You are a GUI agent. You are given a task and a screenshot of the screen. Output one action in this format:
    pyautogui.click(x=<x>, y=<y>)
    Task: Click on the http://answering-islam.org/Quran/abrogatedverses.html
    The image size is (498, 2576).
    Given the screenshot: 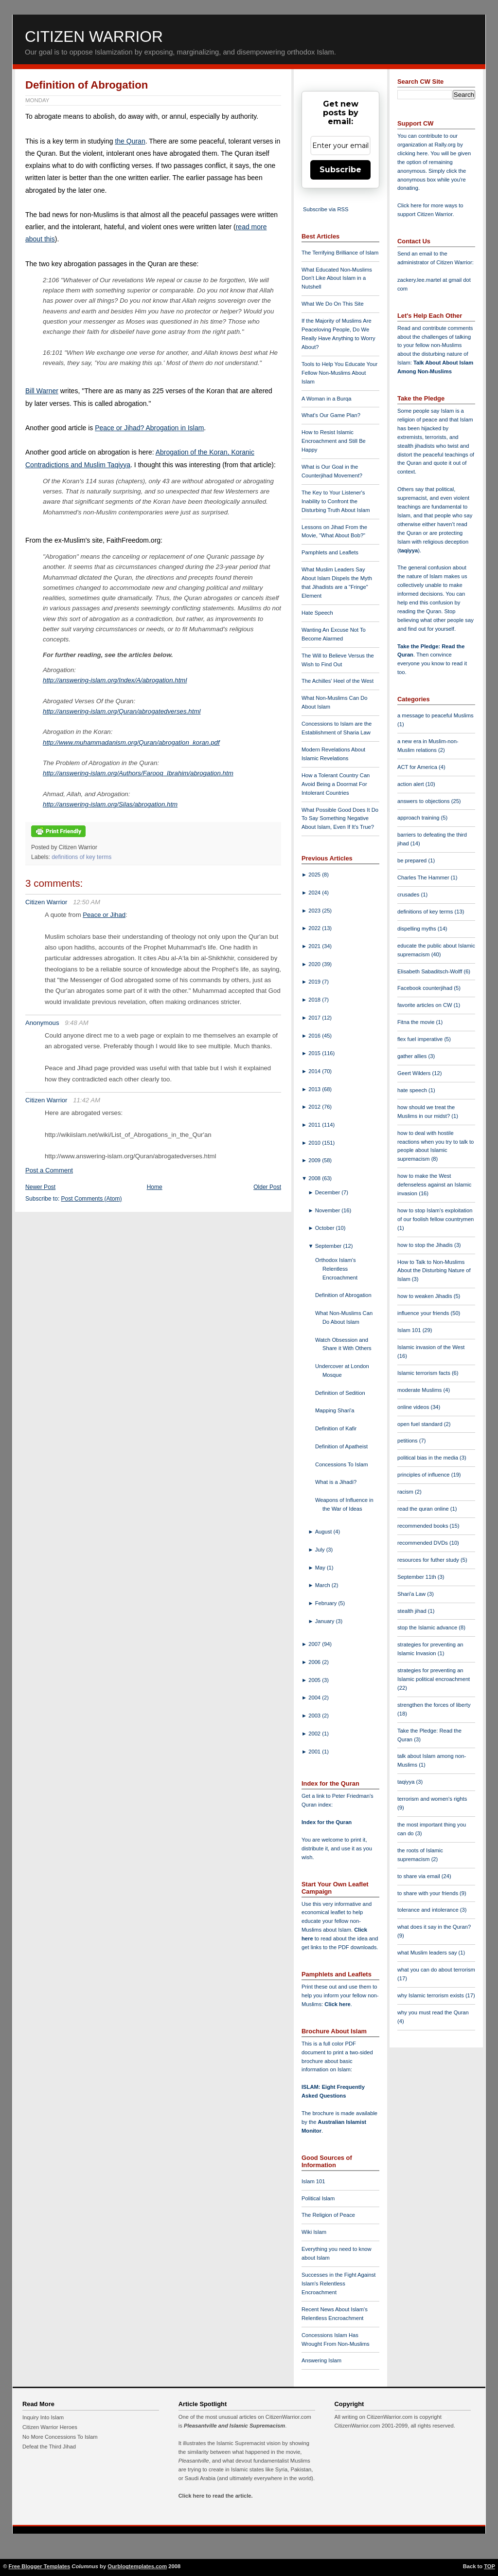 What is the action you would take?
    pyautogui.click(x=121, y=711)
    